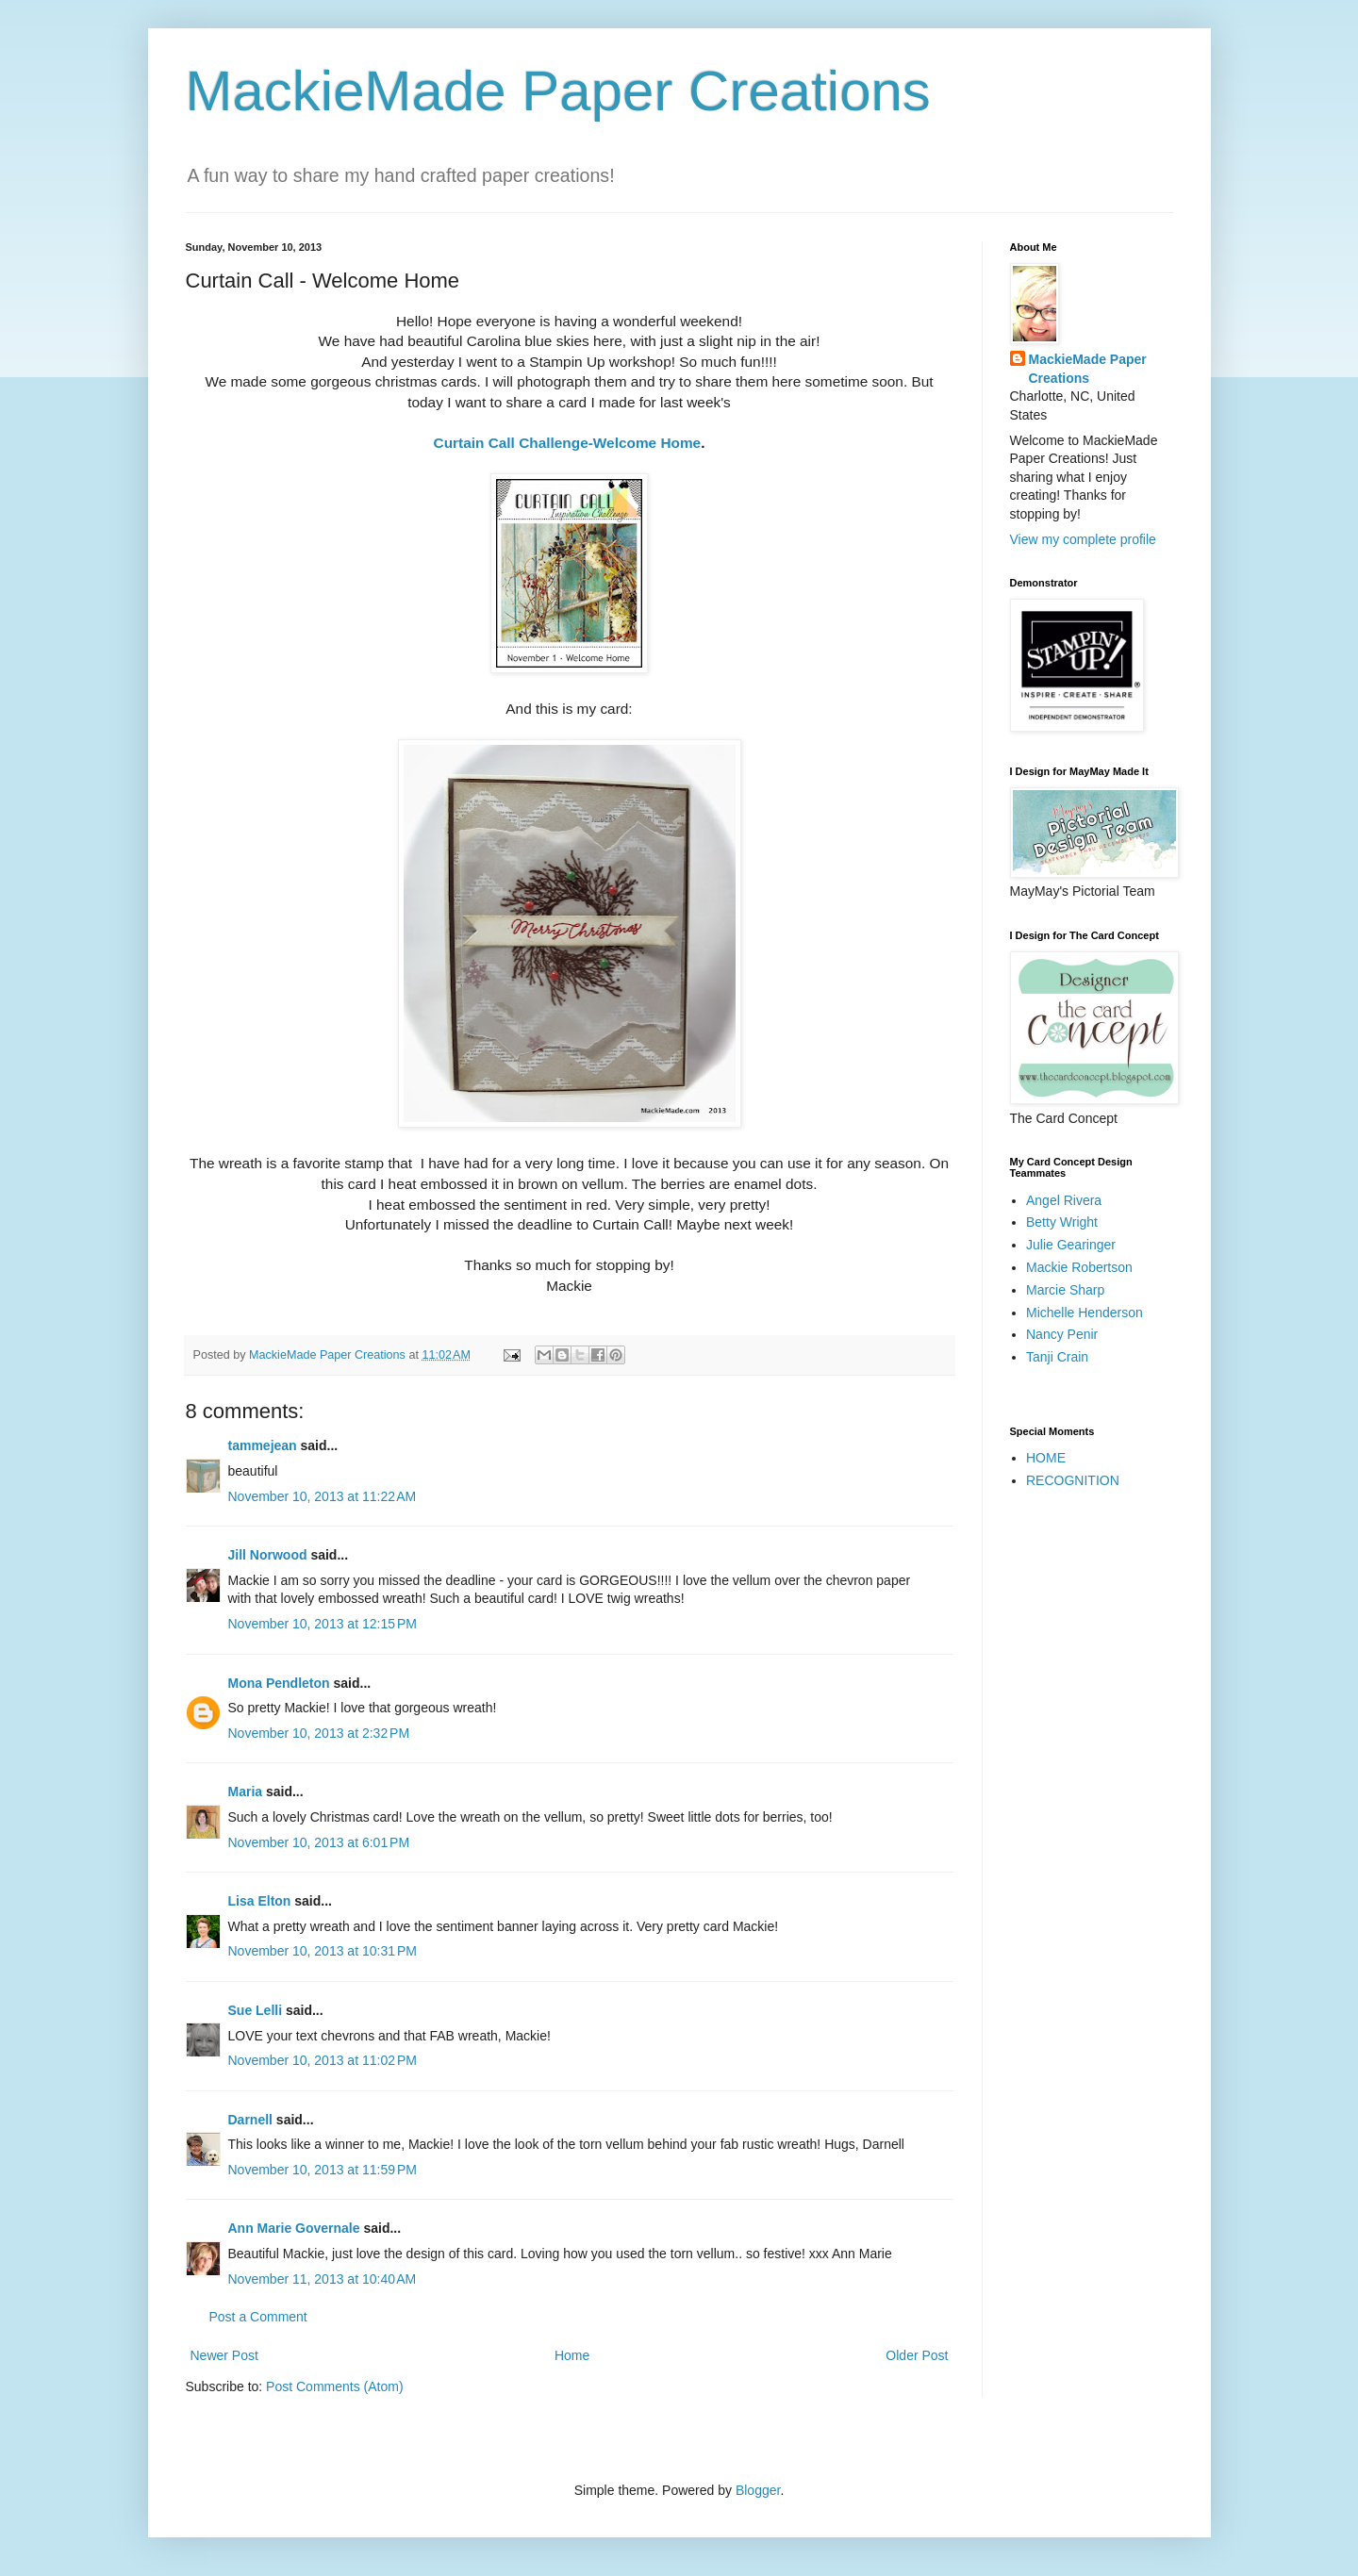 The width and height of the screenshot is (1358, 2576). Describe the element at coordinates (322, 1623) in the screenshot. I see `November 10, 2013 at 12:15 PM` at that location.